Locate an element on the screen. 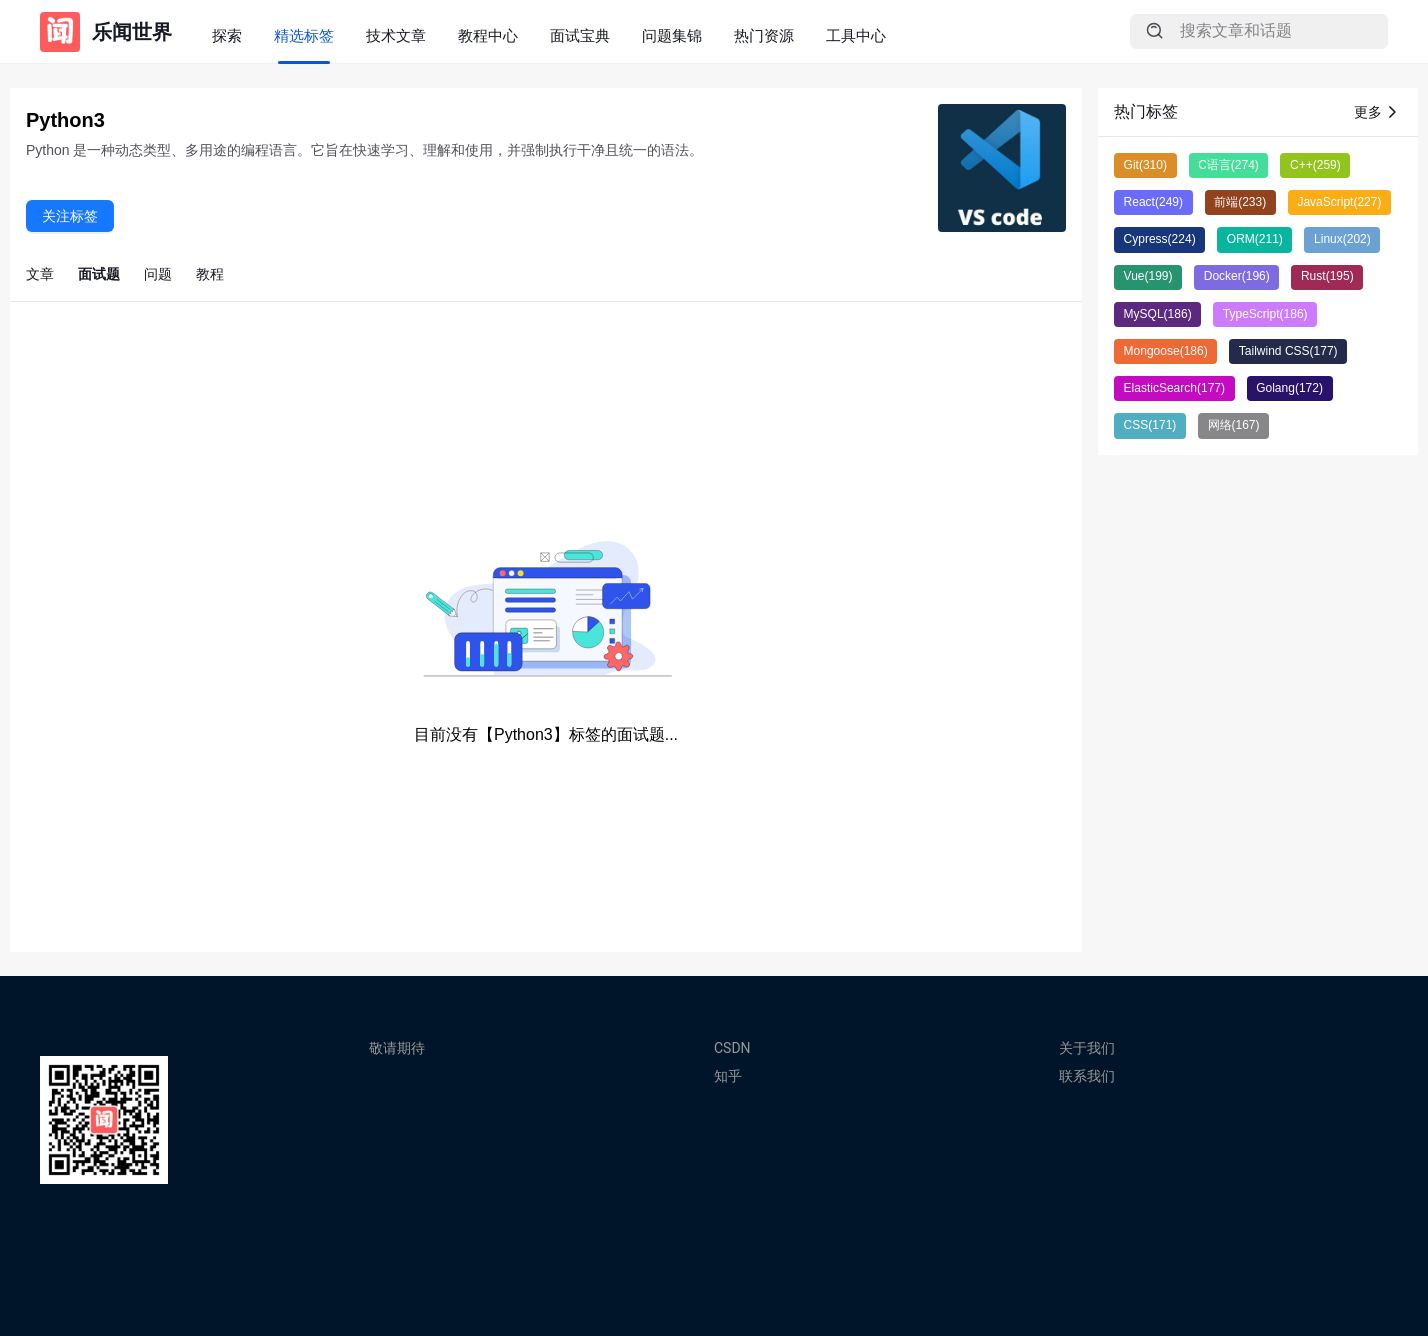 Image resolution: width=1428 pixels, height=1336 pixels. 面试题 is located at coordinates (99, 274).